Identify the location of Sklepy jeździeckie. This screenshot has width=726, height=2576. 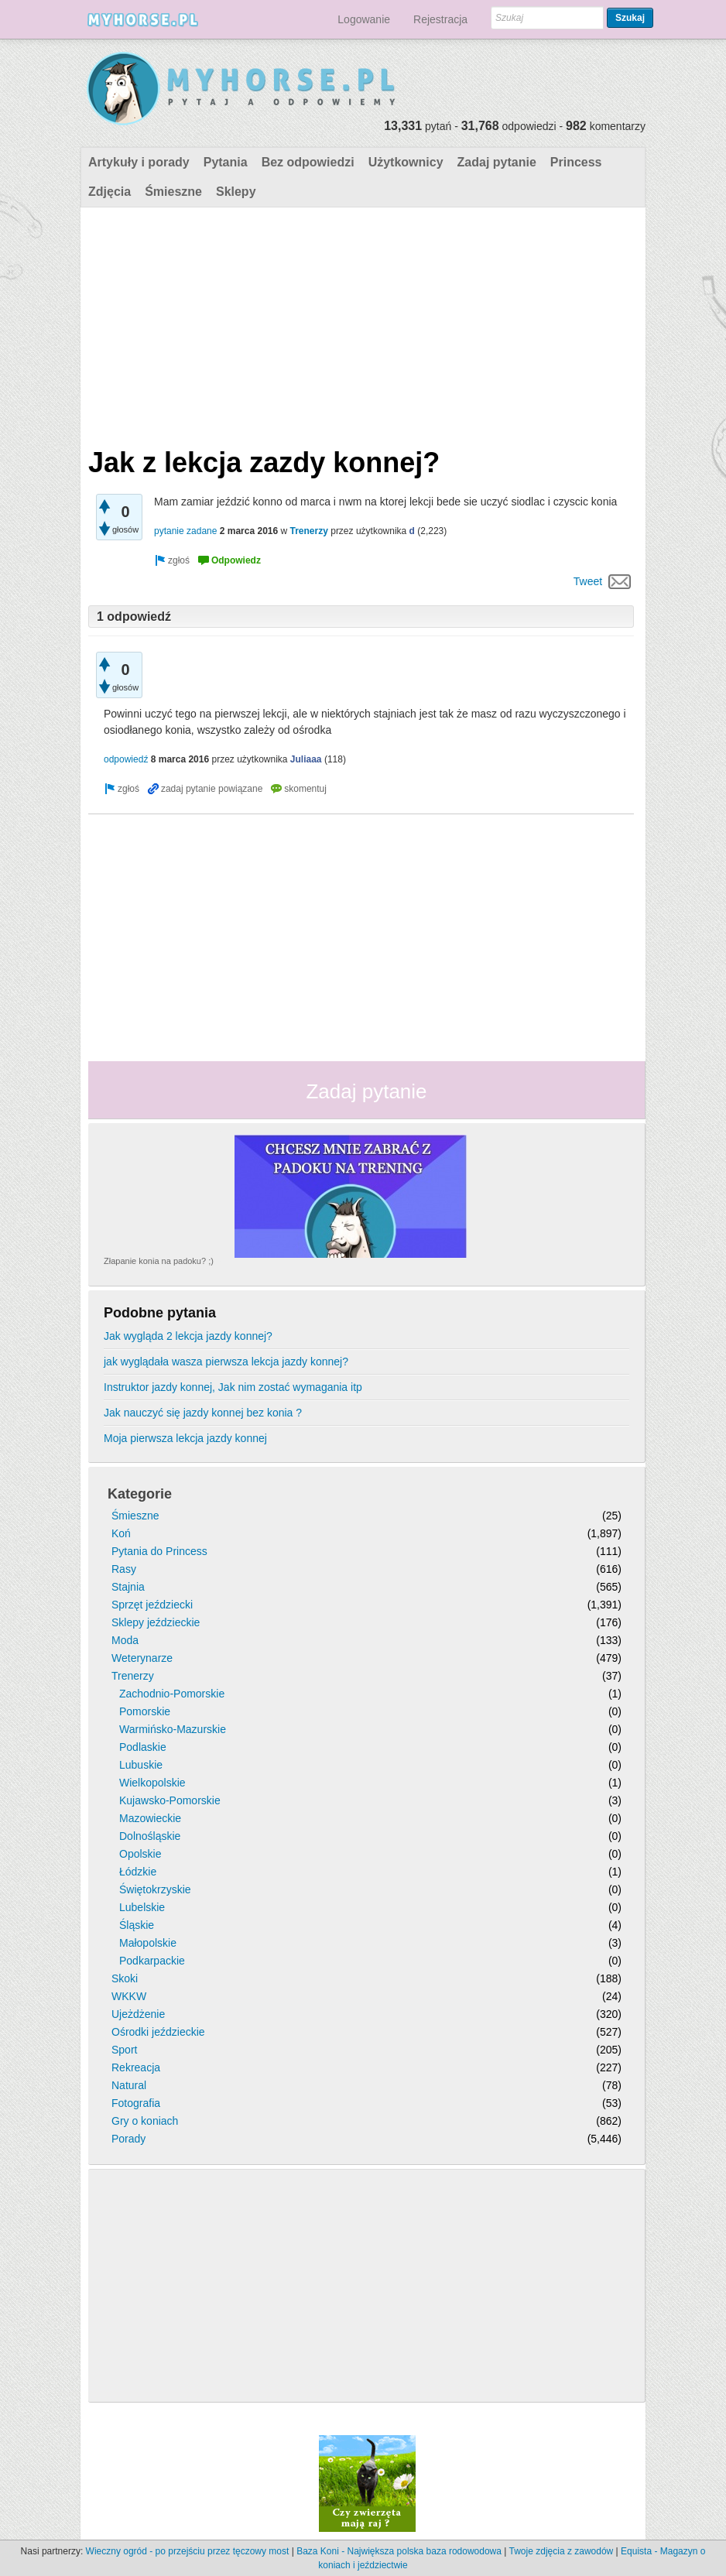
(155, 1622).